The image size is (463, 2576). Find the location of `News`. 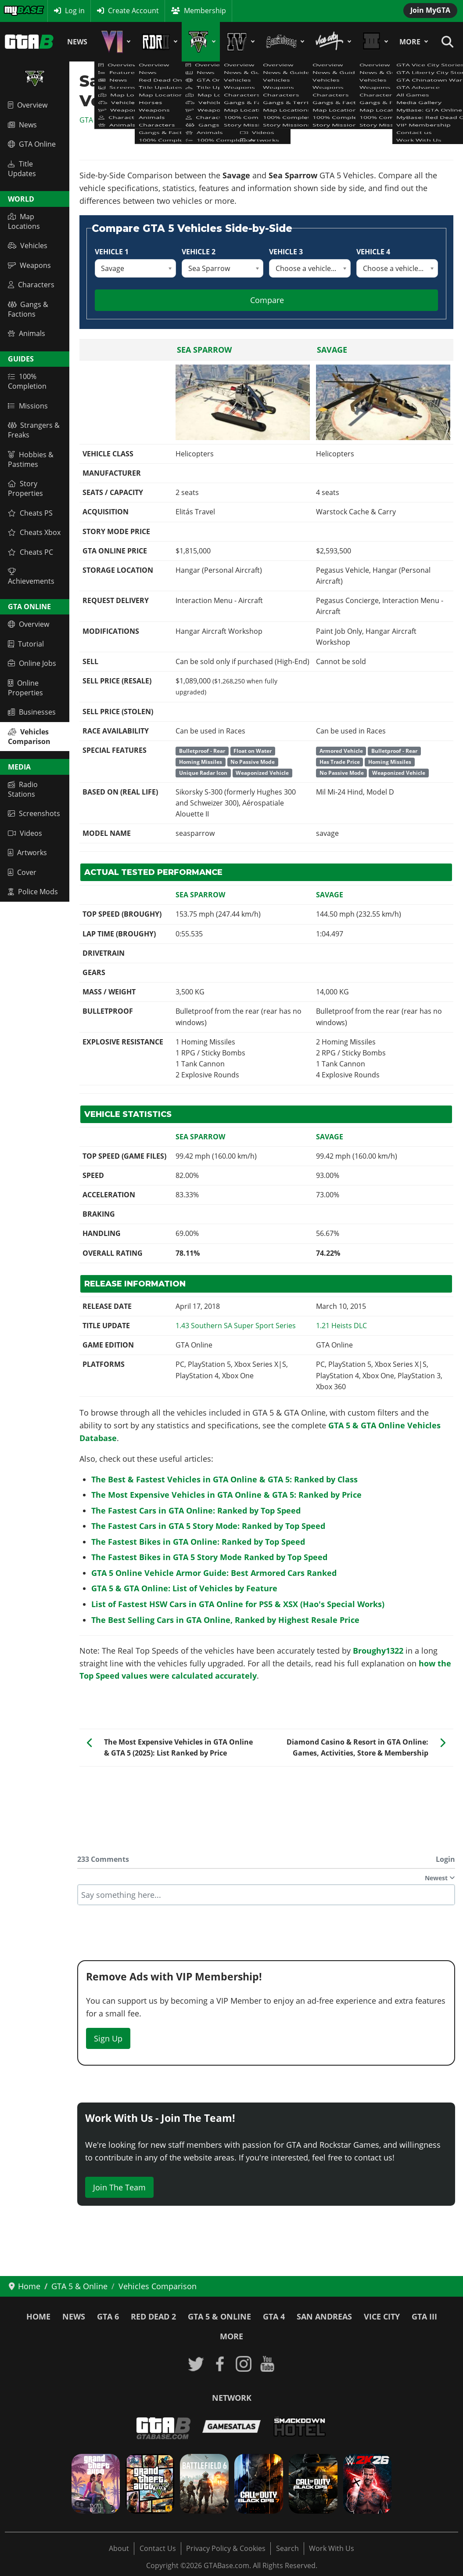

News is located at coordinates (77, 42).